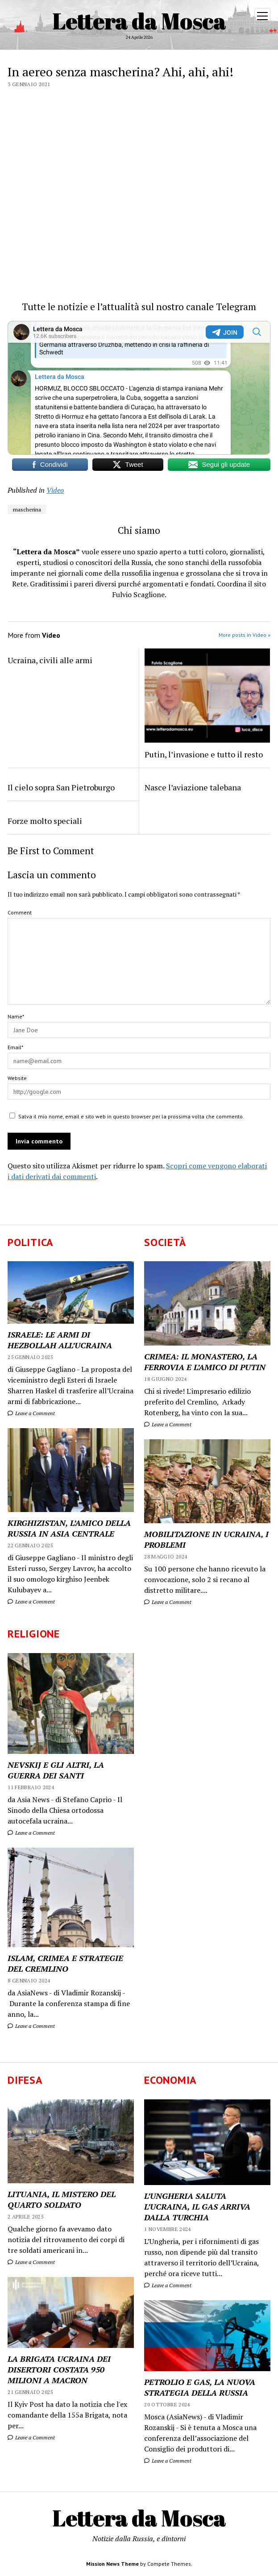 The image size is (278, 2576). I want to click on LITUANIA, IL MISTERO DEL QUARTO SOLDATO, so click(62, 2199).